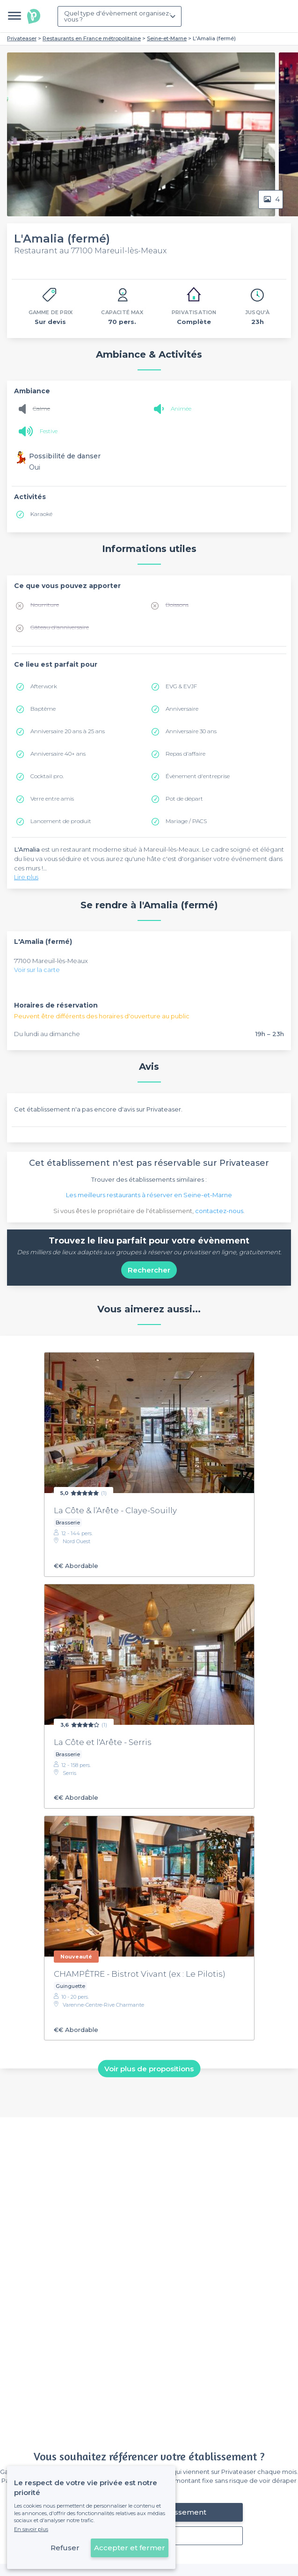 The width and height of the screenshot is (298, 2576). I want to click on contactez-nous, so click(219, 1210).